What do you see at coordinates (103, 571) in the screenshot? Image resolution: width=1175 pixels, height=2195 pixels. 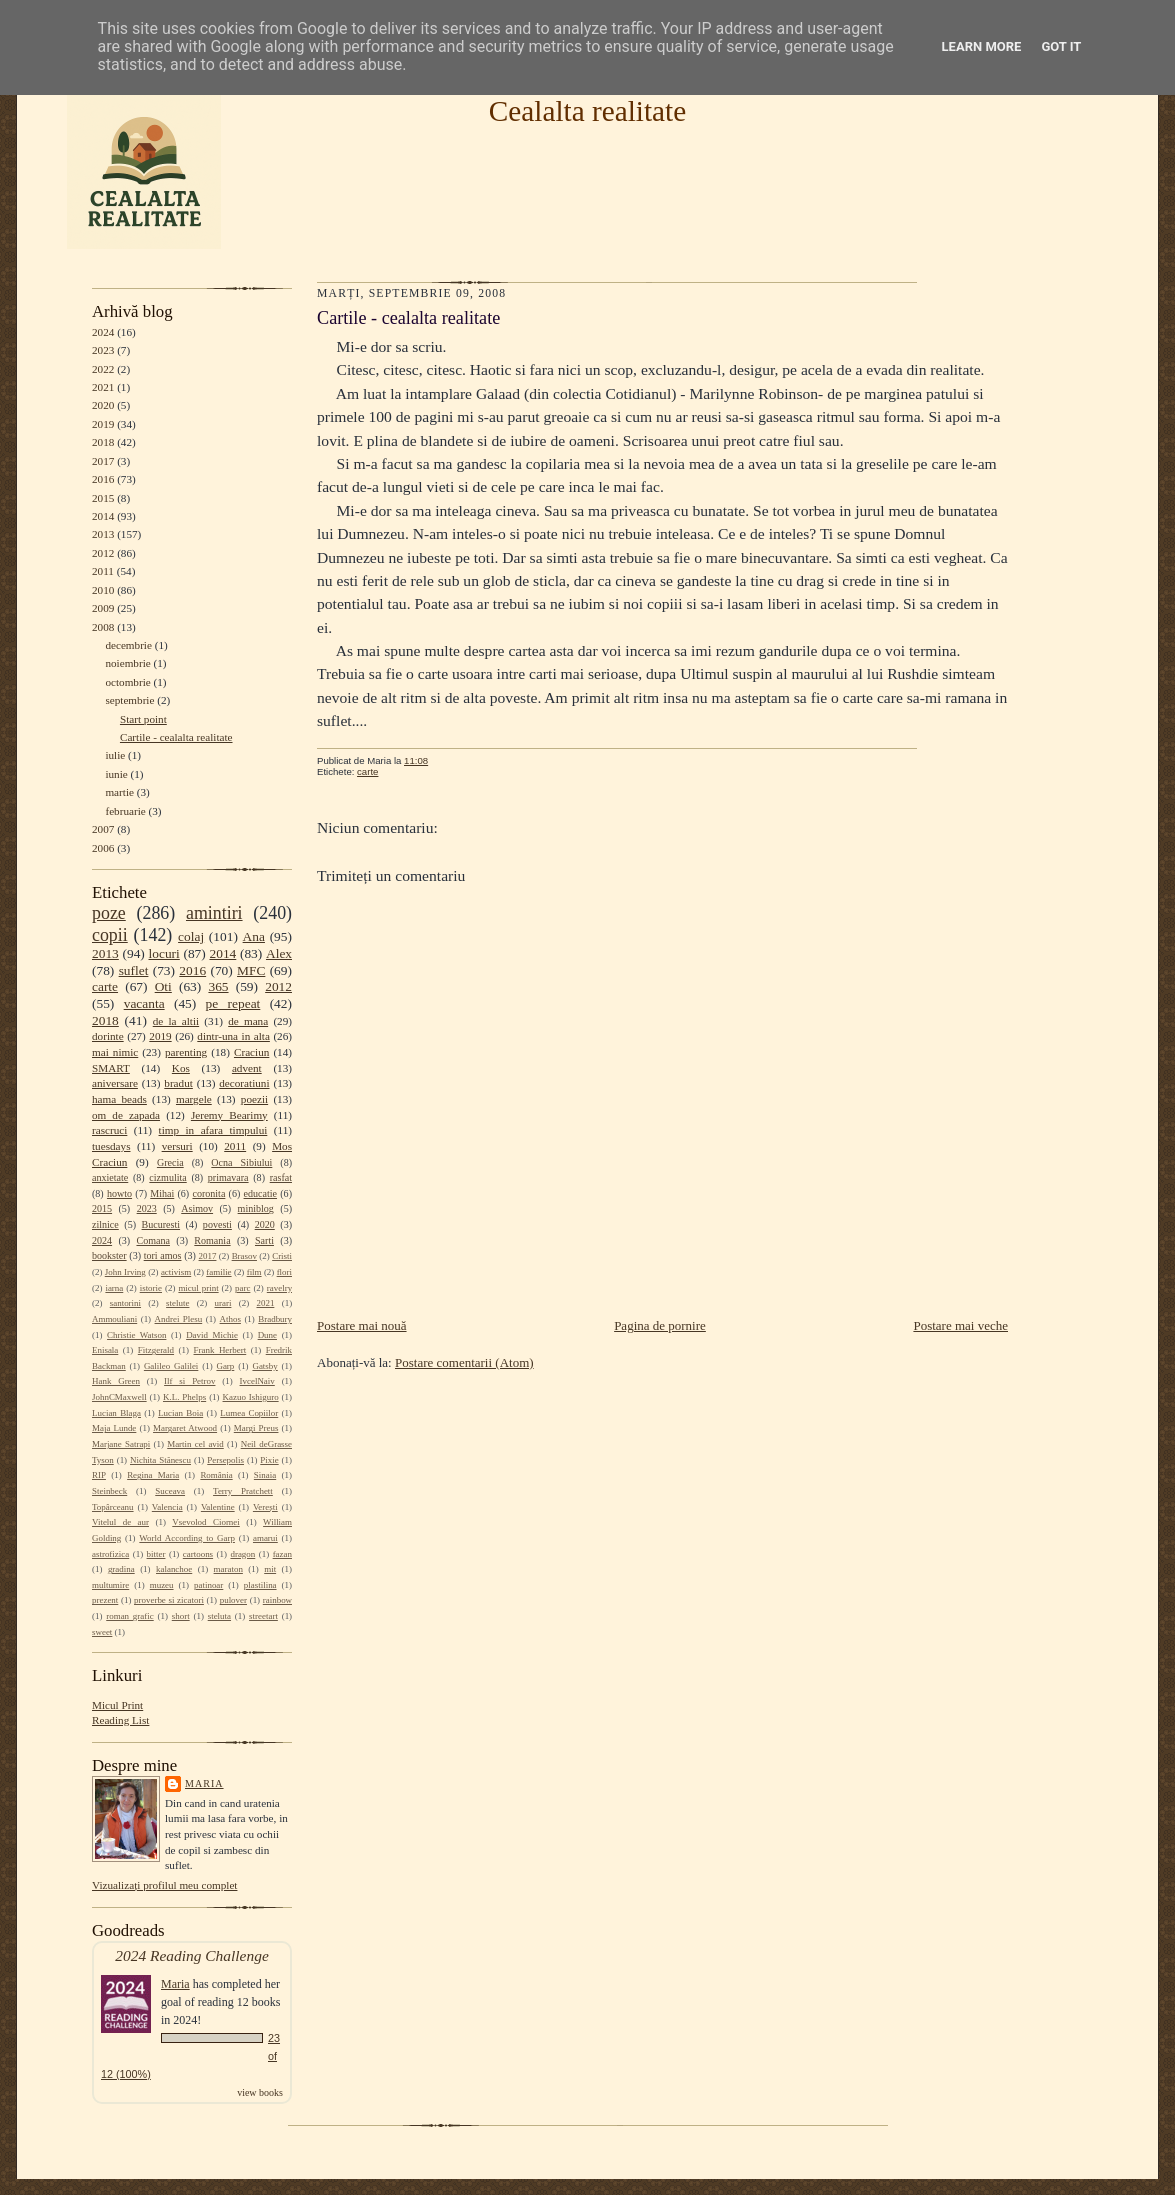 I see `2011` at bounding box center [103, 571].